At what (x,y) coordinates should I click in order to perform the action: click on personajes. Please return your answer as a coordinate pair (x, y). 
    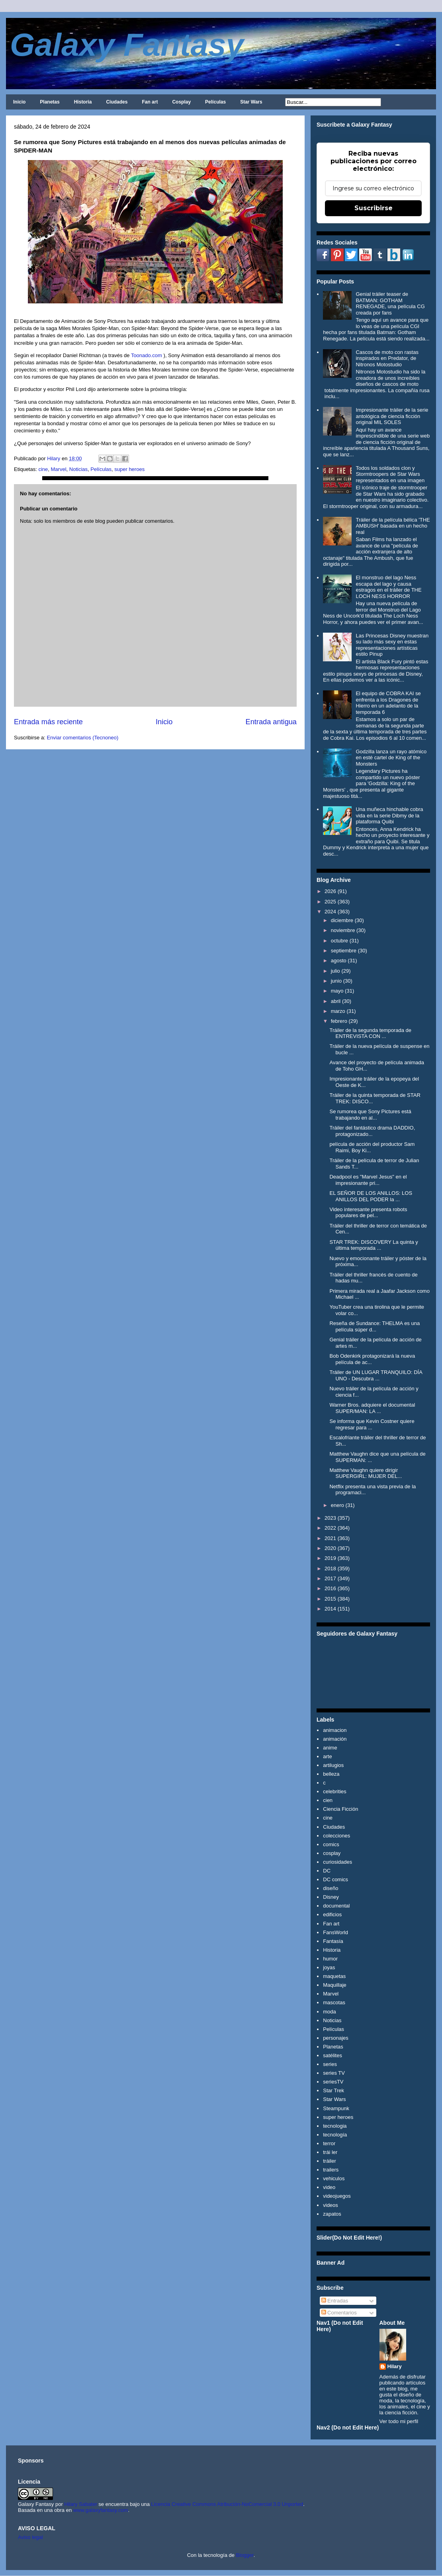
    Looking at the image, I should click on (335, 2038).